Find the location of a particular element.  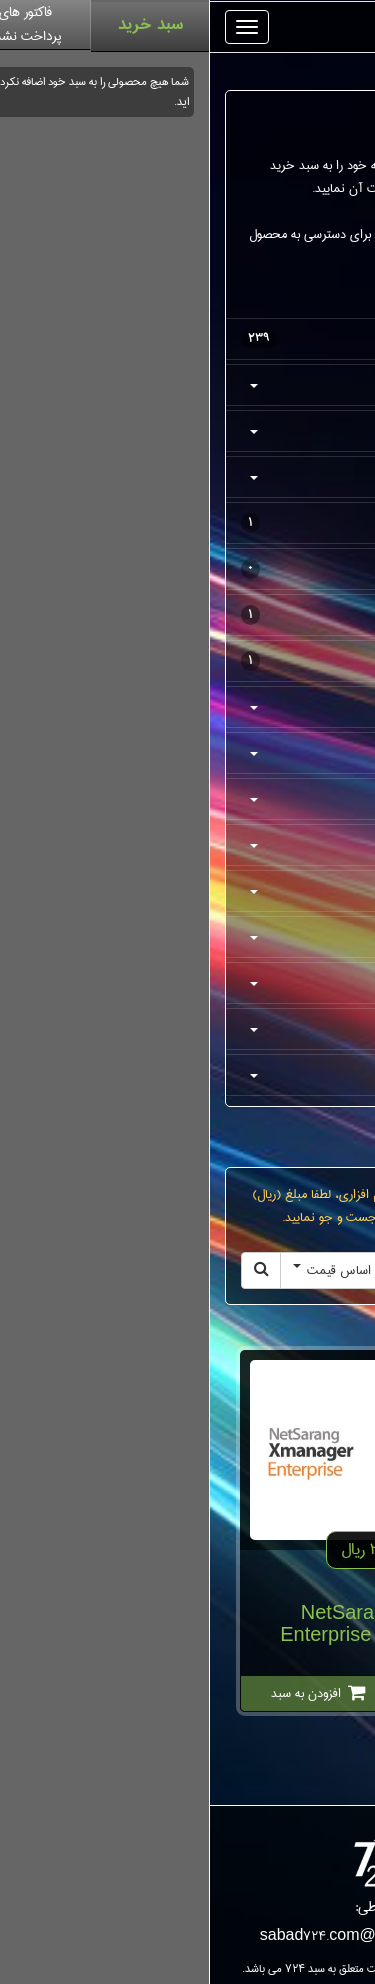

افزودن به سبد is located at coordinates (108, 1693).